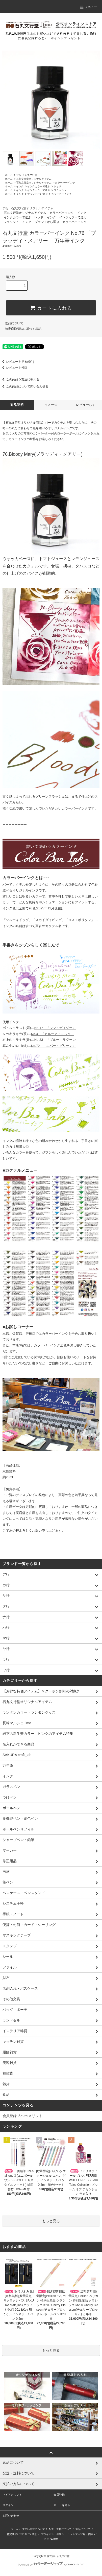 The height and width of the screenshot is (2576, 102). Describe the element at coordinates (55, 1028) in the screenshot. I see `No.17 「ジン・デイジー」` at that location.